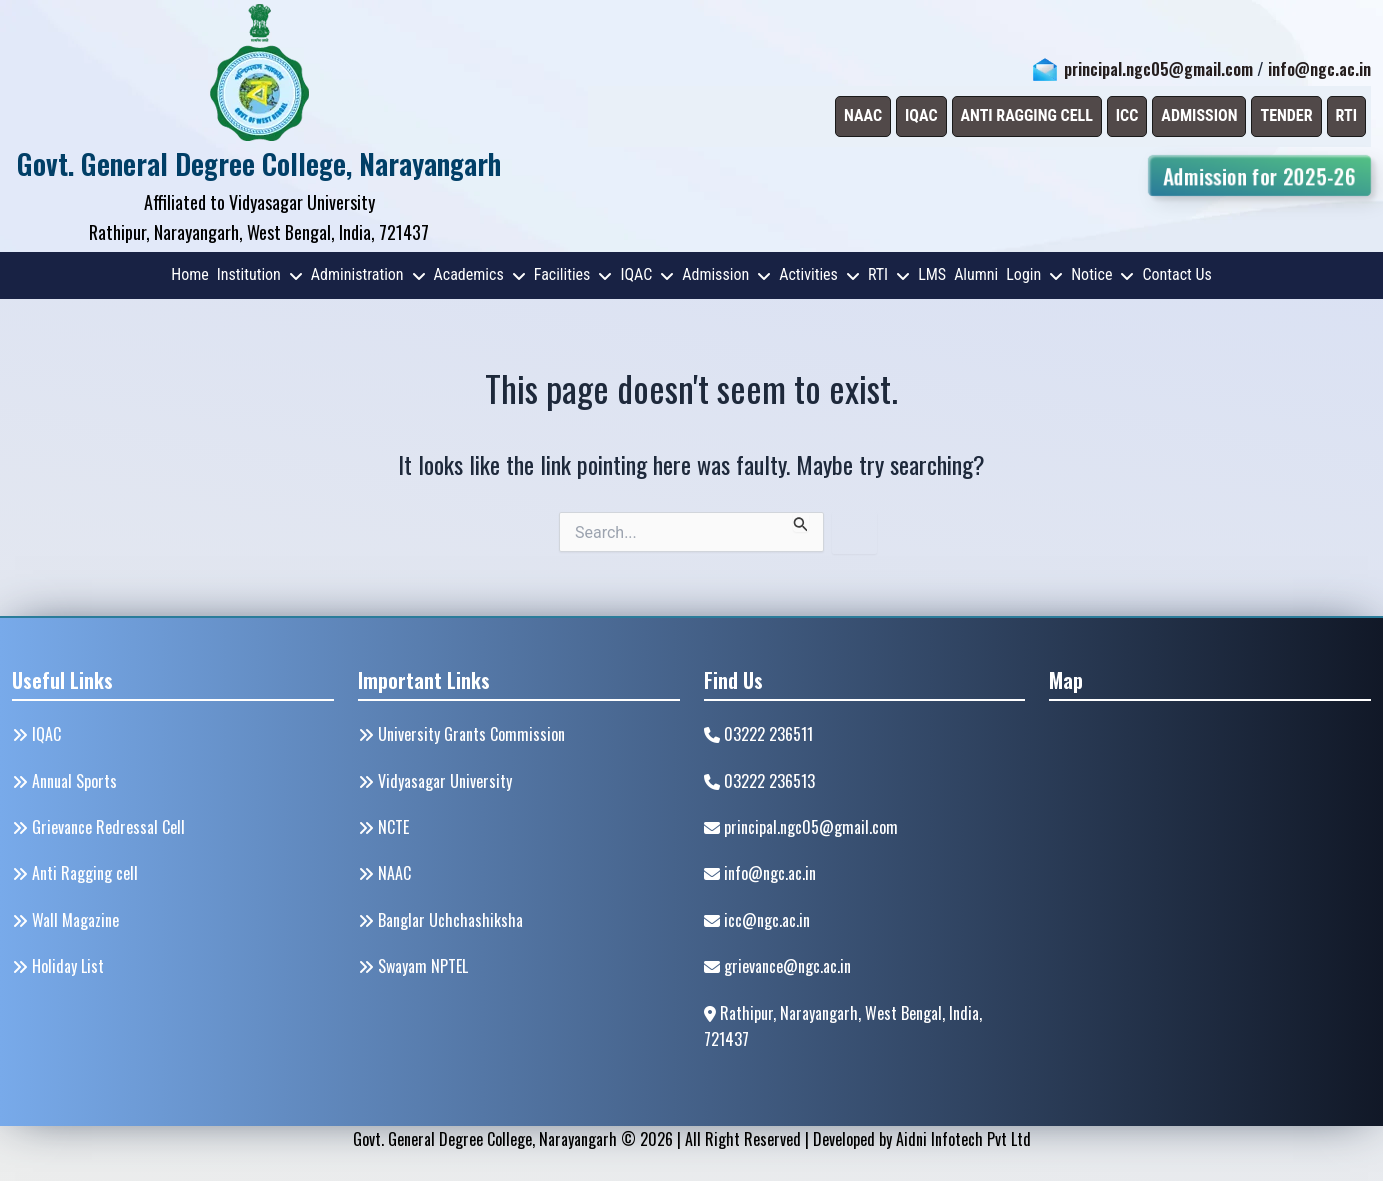 Image resolution: width=1383 pixels, height=1181 pixels. I want to click on Facilities, so click(573, 274).